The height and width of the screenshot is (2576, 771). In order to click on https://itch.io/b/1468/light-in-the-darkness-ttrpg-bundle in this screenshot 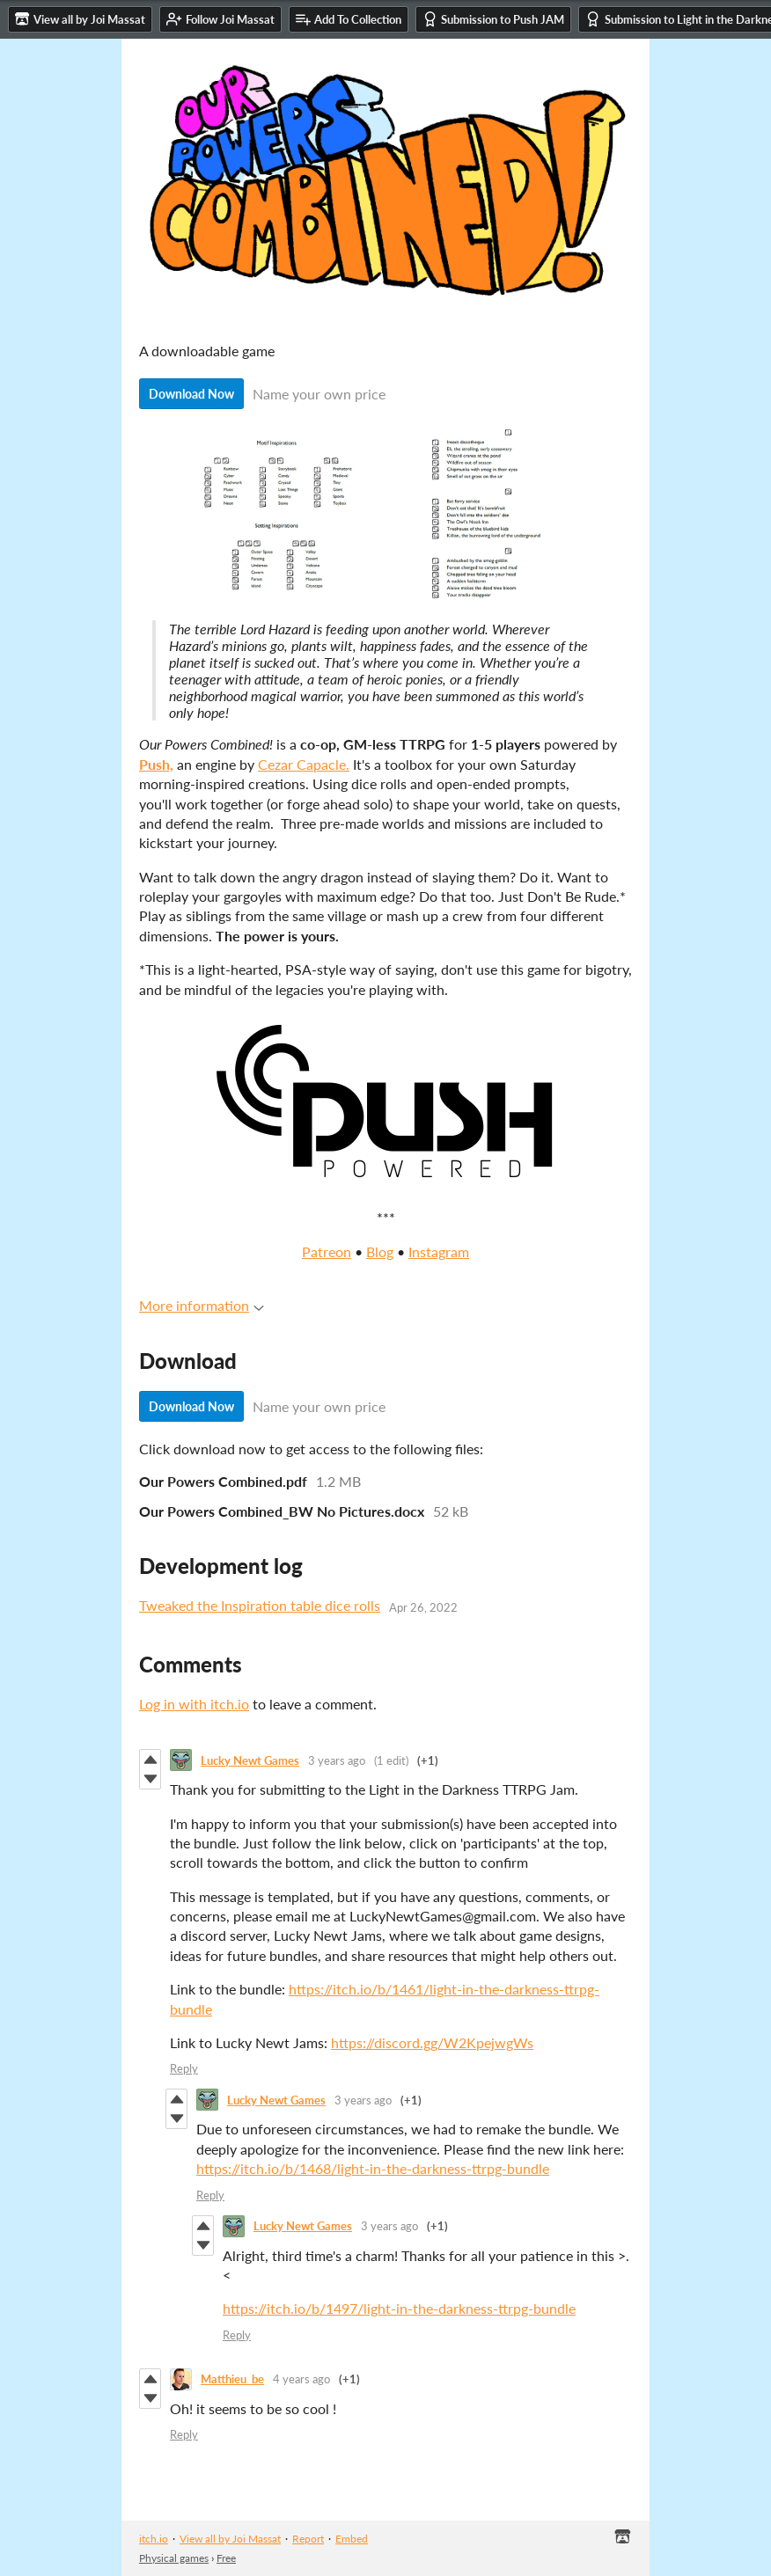, I will do `click(372, 2168)`.